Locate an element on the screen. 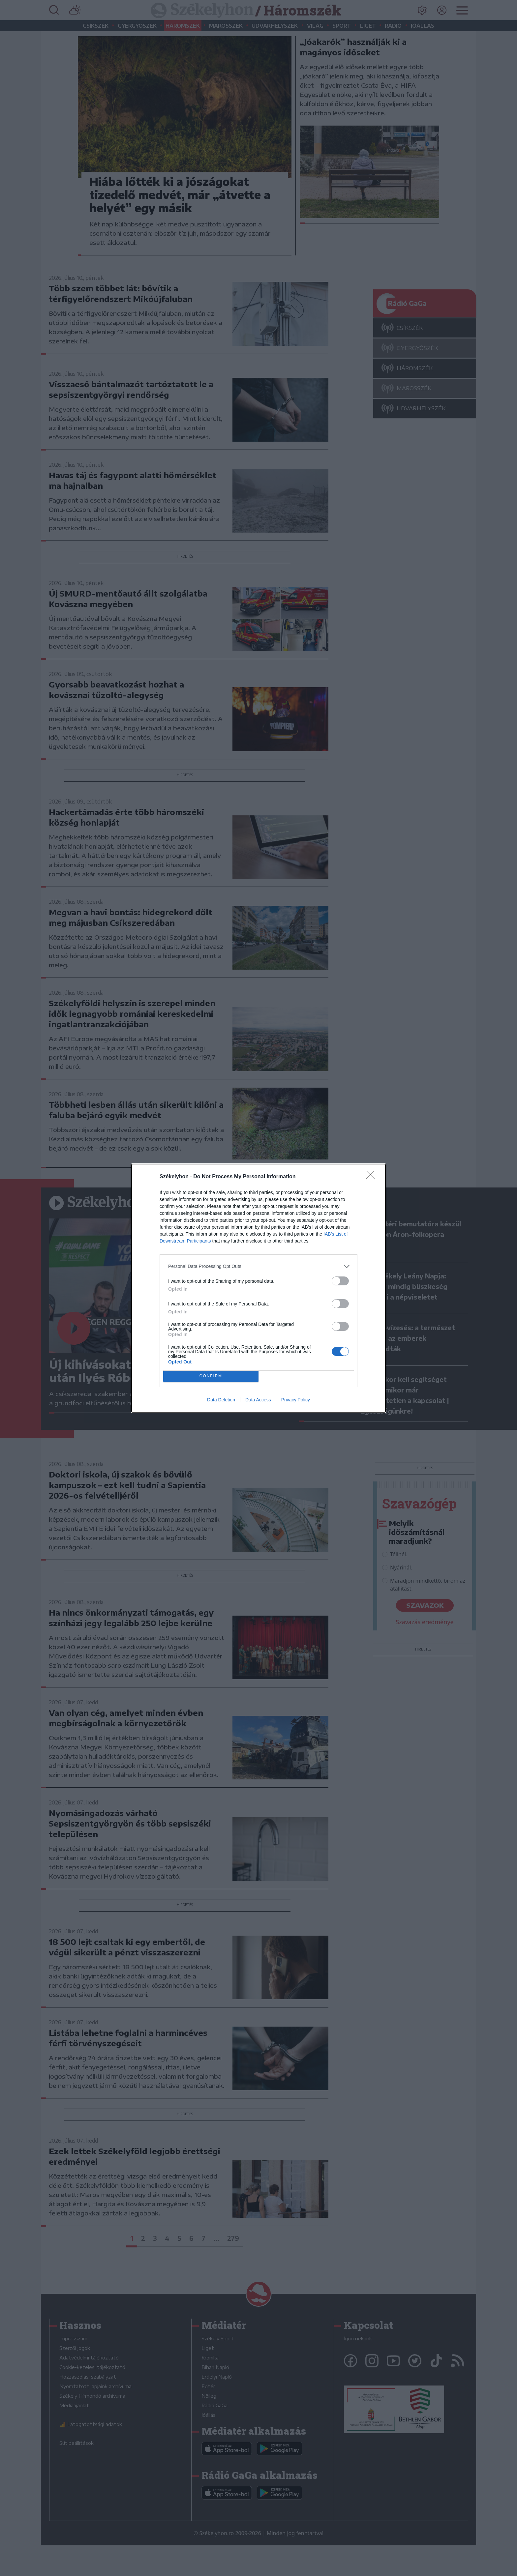  [switch] is located at coordinates (340, 1280).